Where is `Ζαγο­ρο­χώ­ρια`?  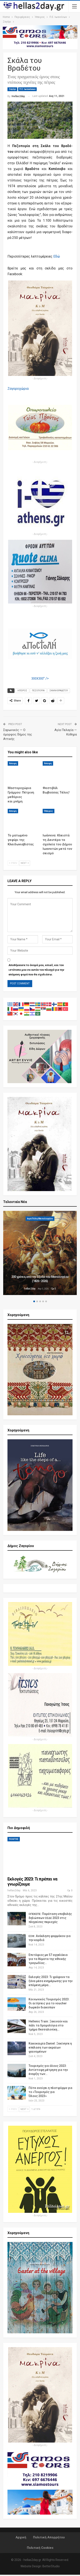
Ζαγο­ρο­χώ­ρια is located at coordinates (18, 389).